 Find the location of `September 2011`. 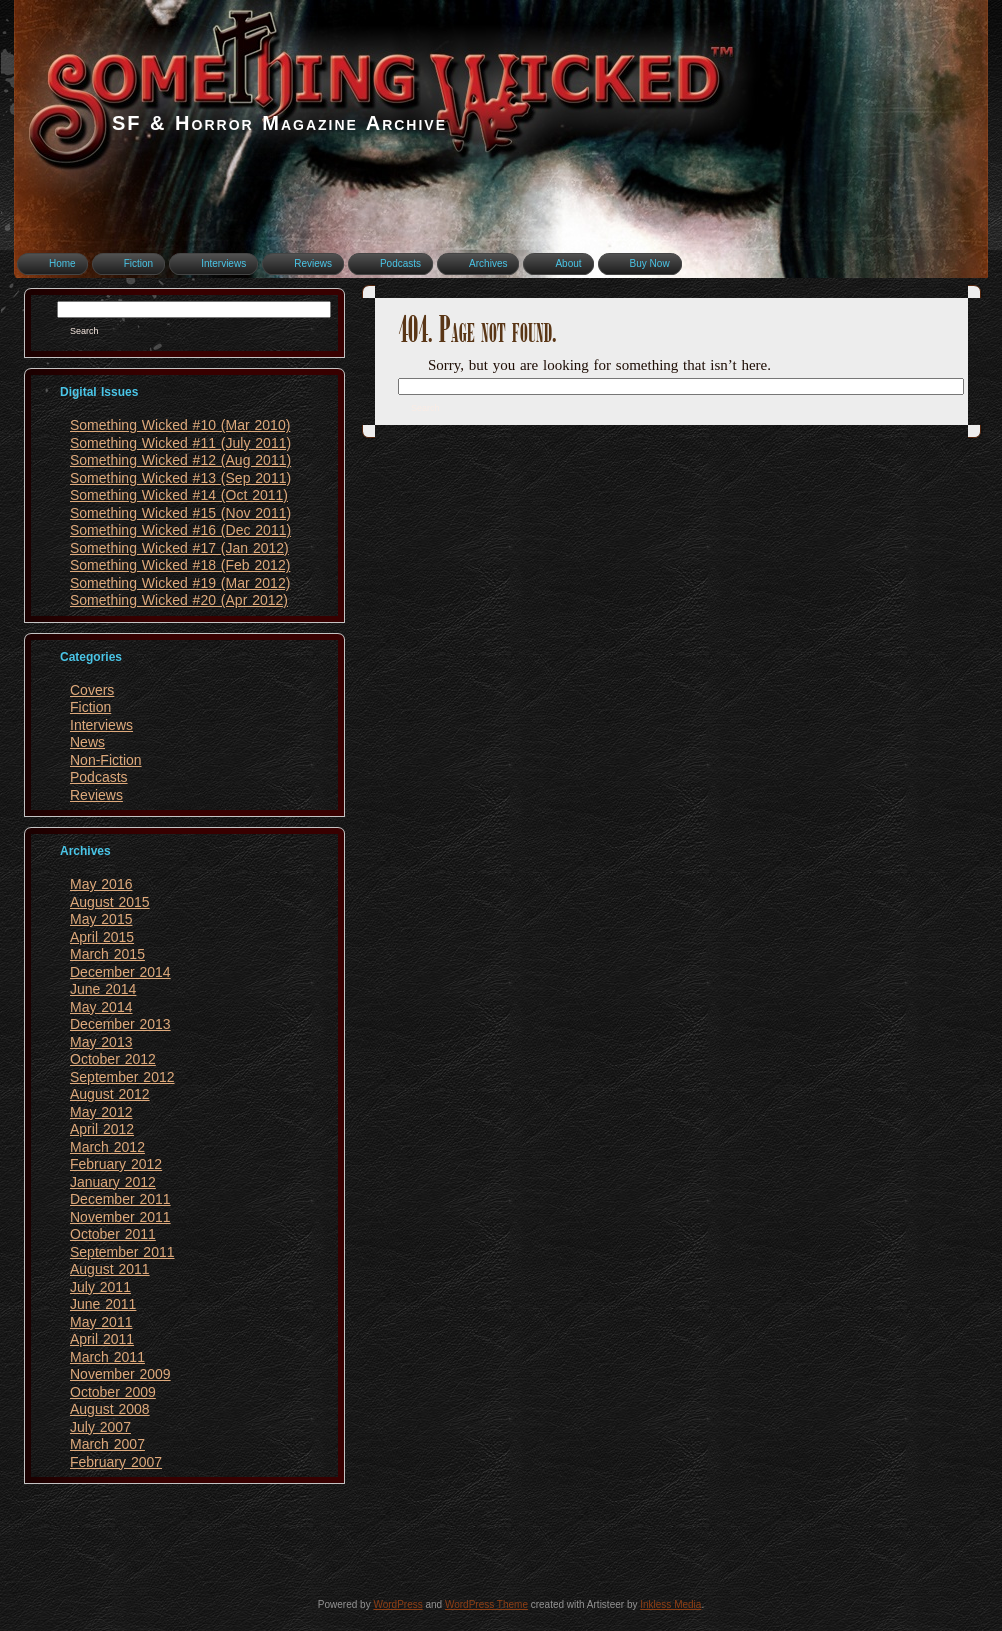

September 2011 is located at coordinates (122, 1252).